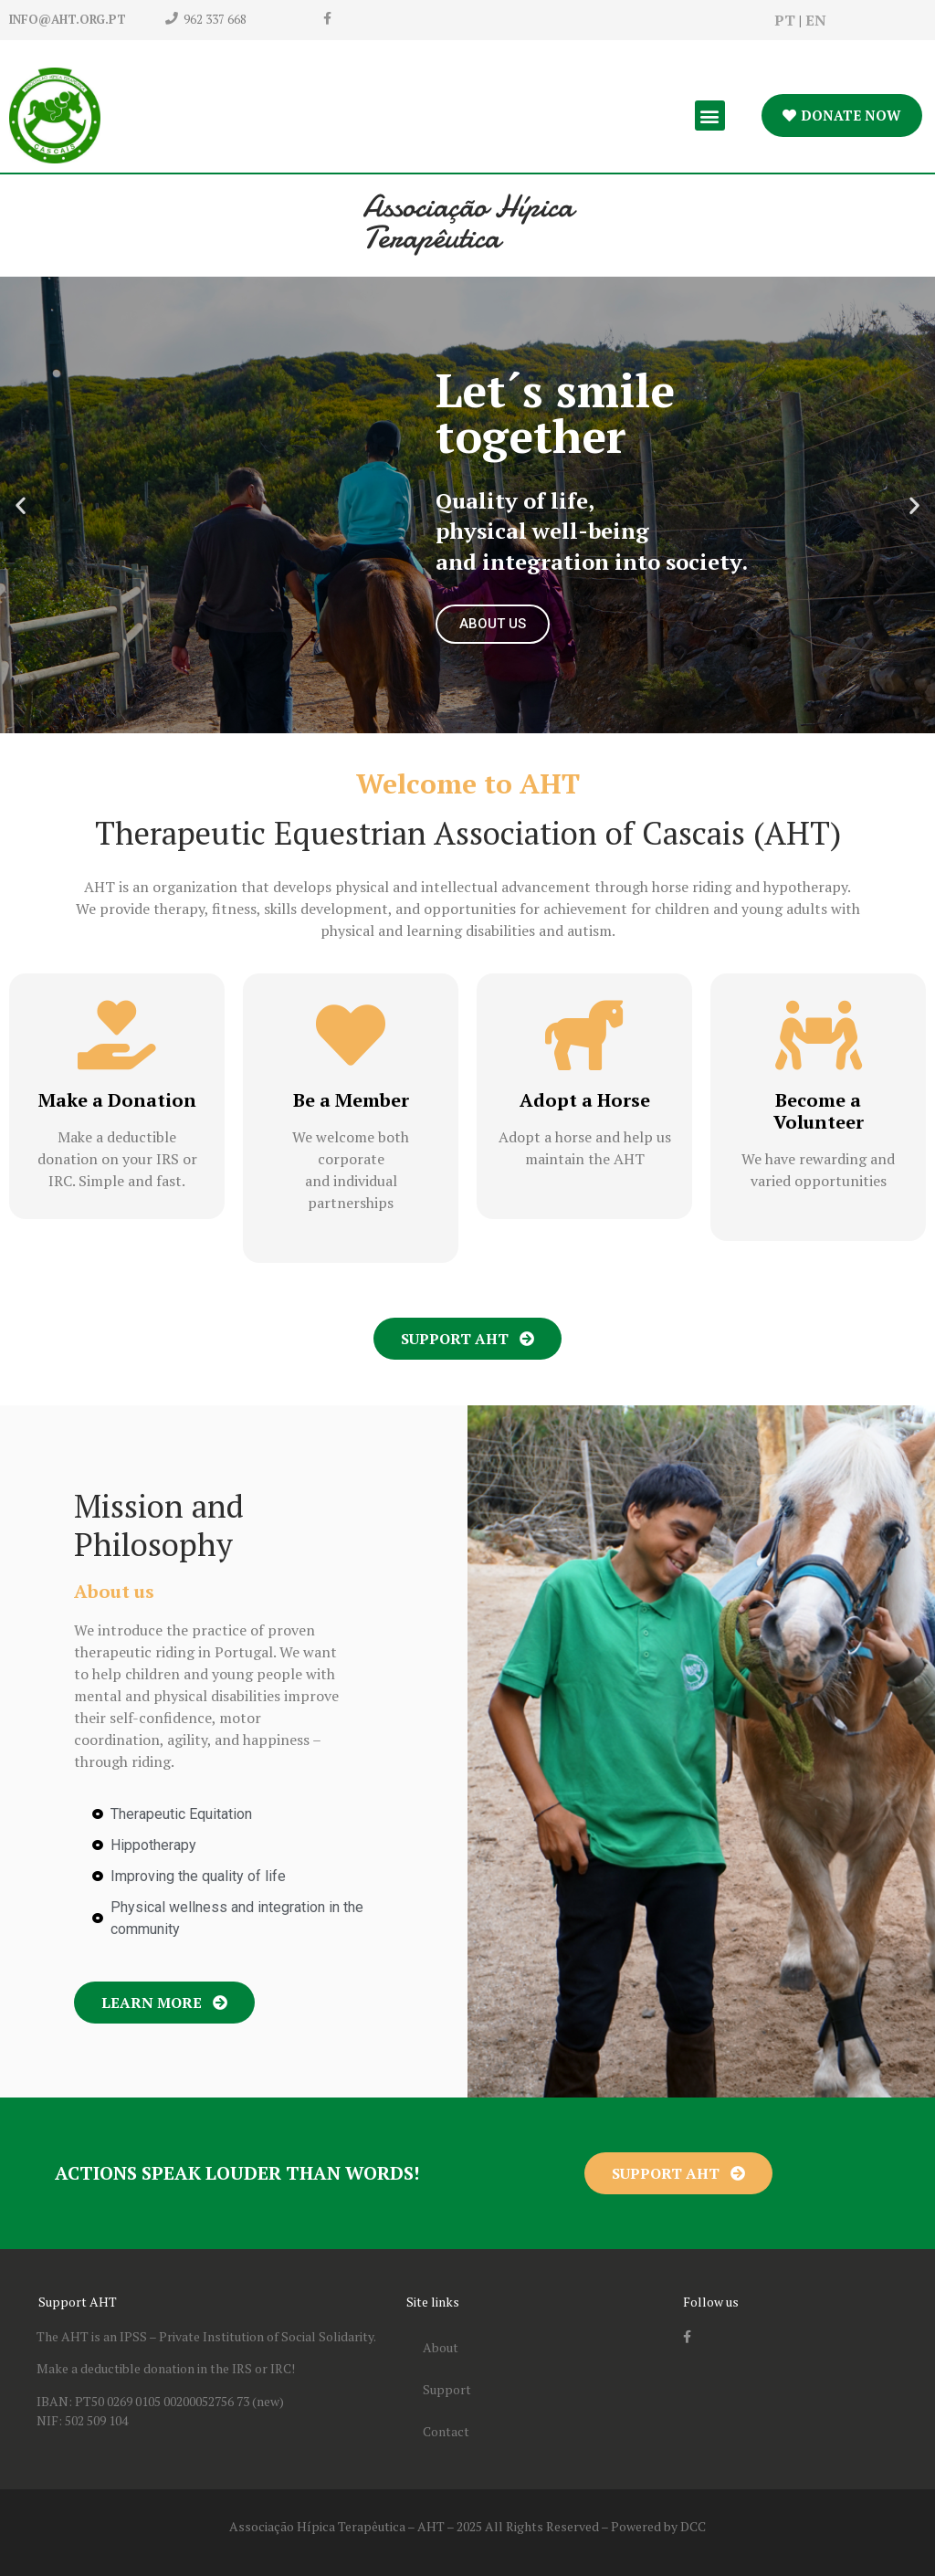 This screenshot has width=935, height=2576. I want to click on EN, so click(815, 20).